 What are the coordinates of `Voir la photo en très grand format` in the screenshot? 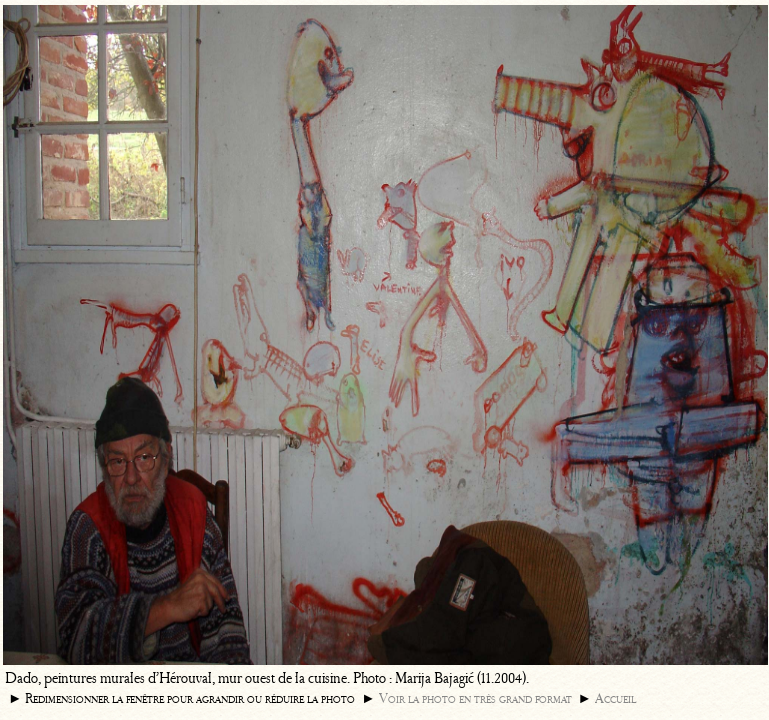 It's located at (475, 698).